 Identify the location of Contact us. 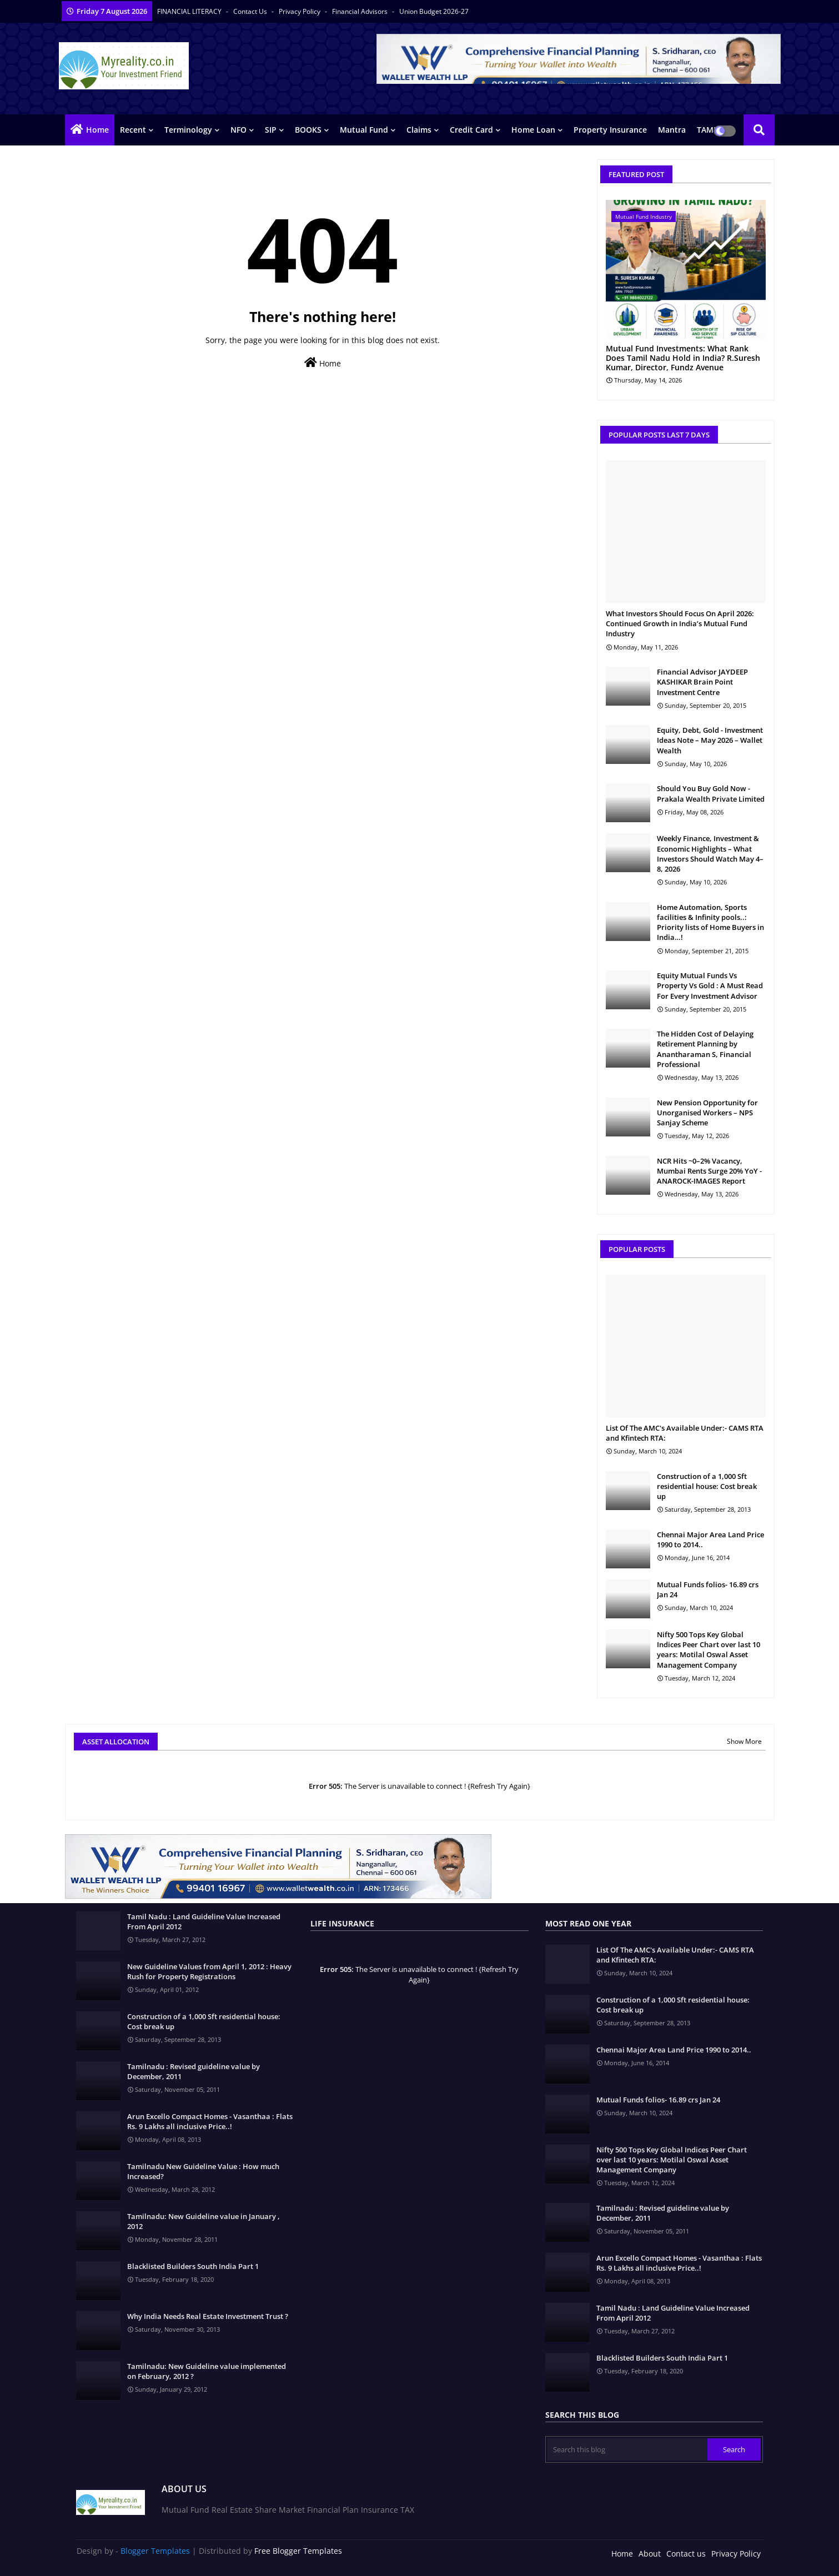
(251, 11).